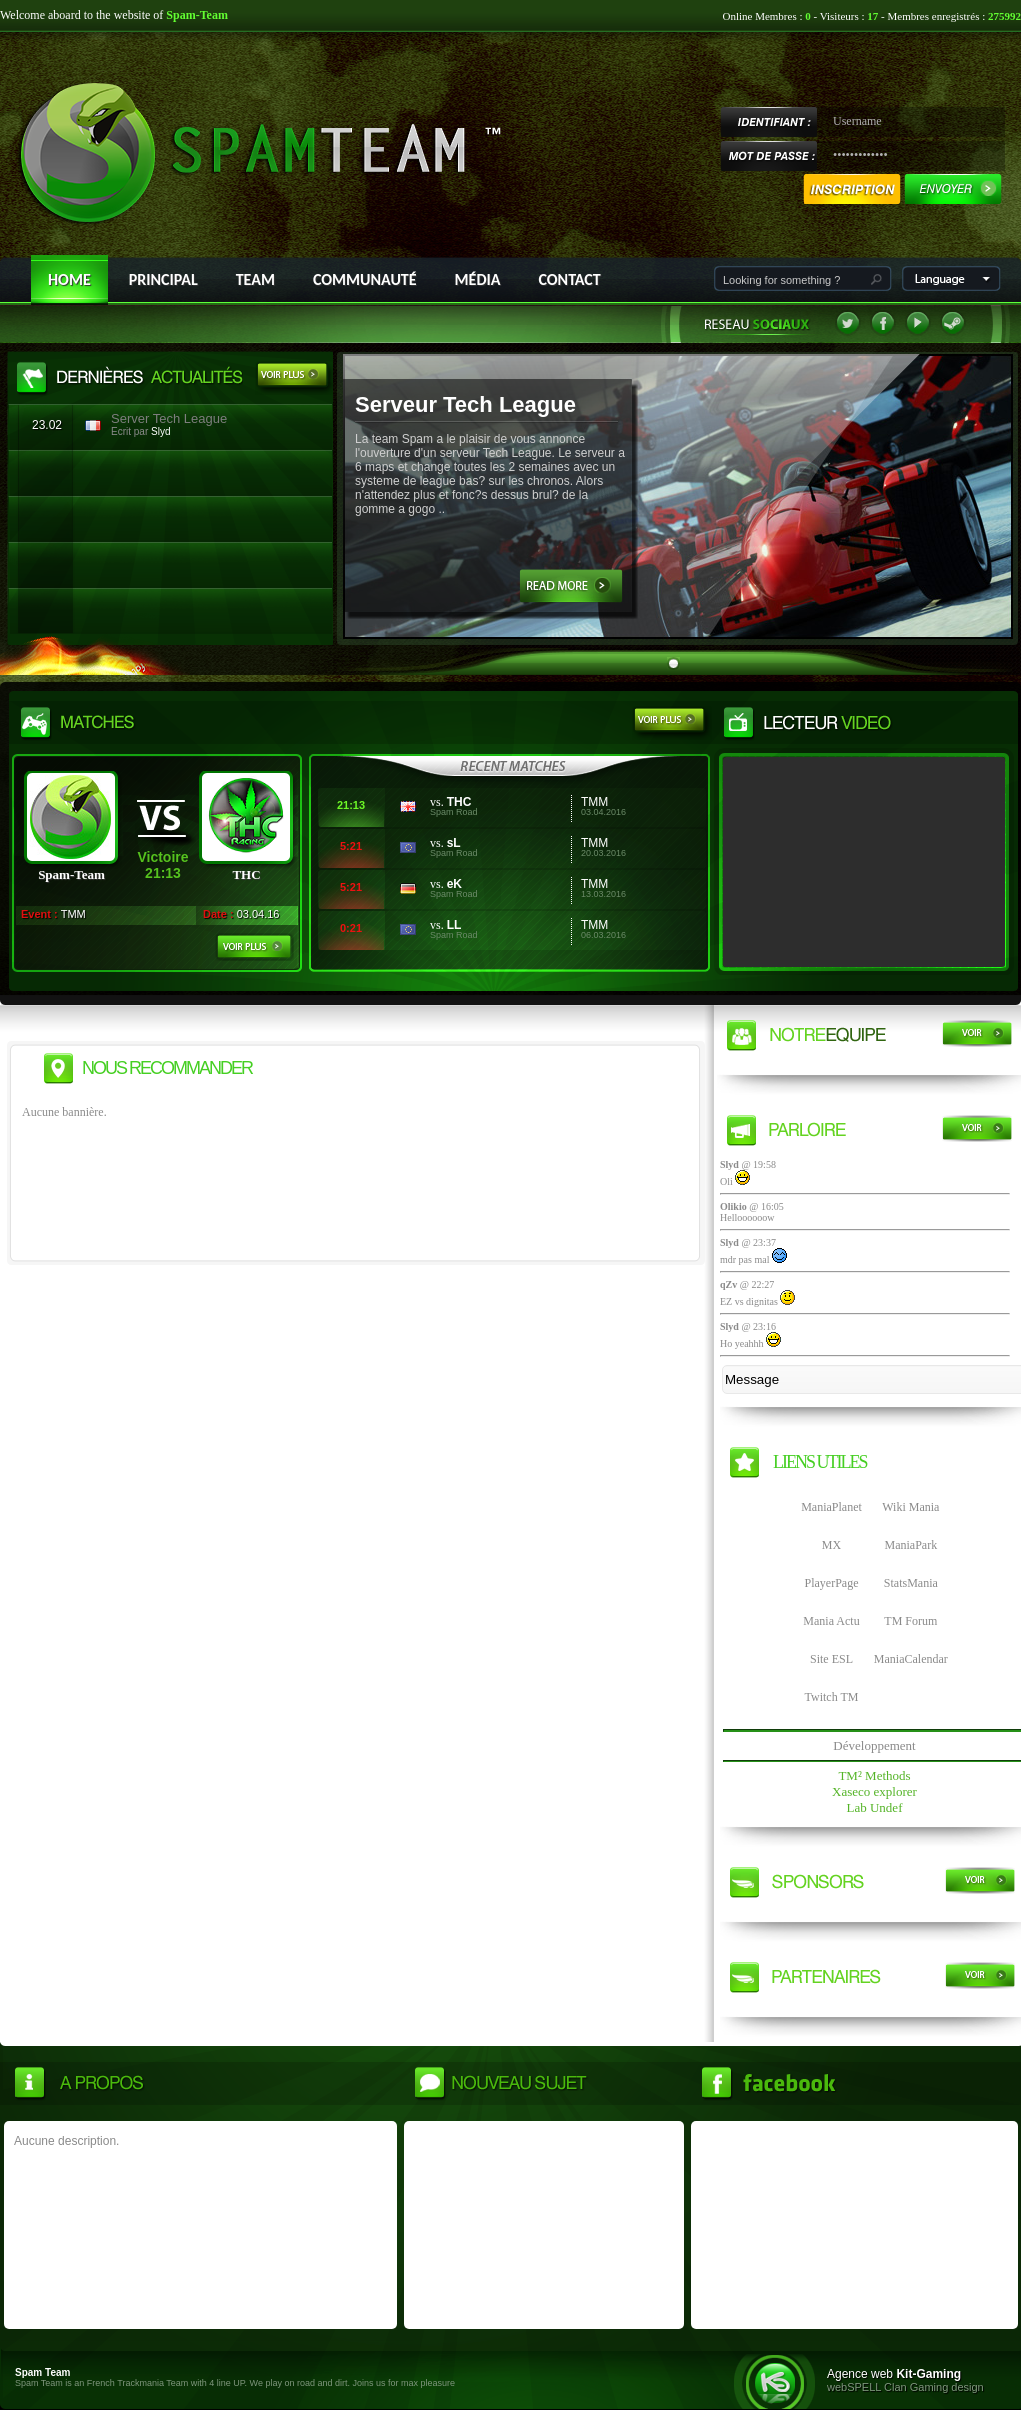 Image resolution: width=1021 pixels, height=2410 pixels. Describe the element at coordinates (905, 2387) in the screenshot. I see `webSPELL Clan Gaming design` at that location.